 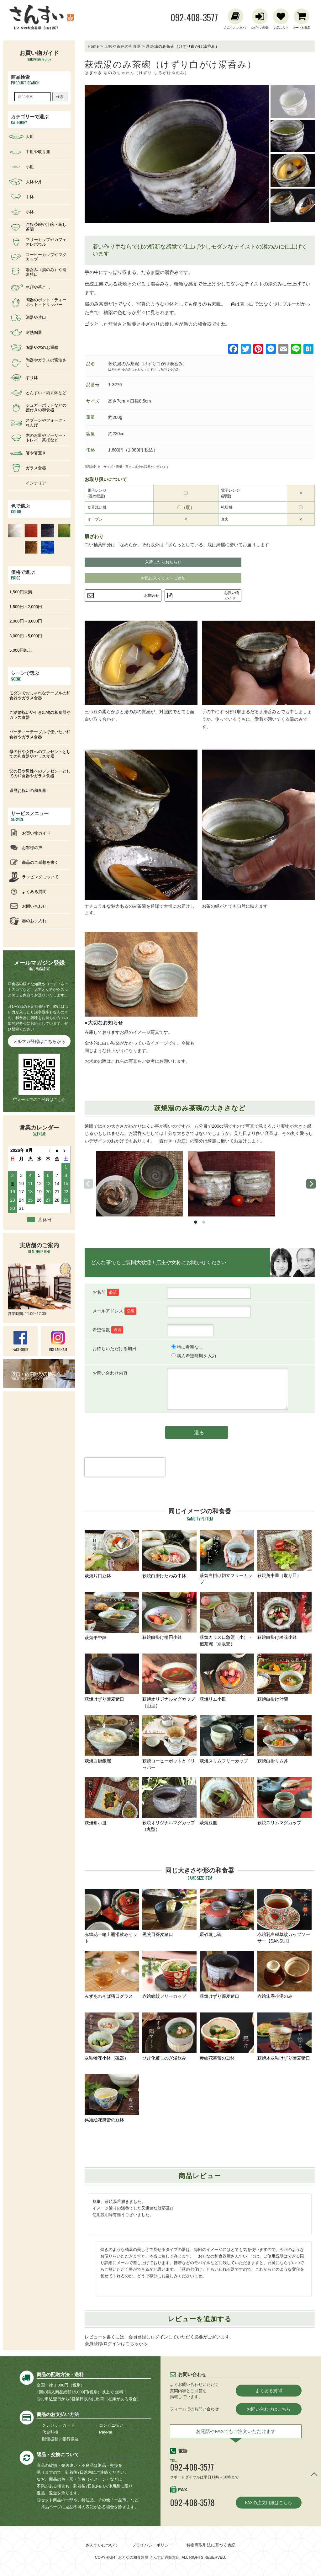 What do you see at coordinates (40, 773) in the screenshot?
I see `父の日や男性へのプレゼントとしての和食器やガラス食器` at bounding box center [40, 773].